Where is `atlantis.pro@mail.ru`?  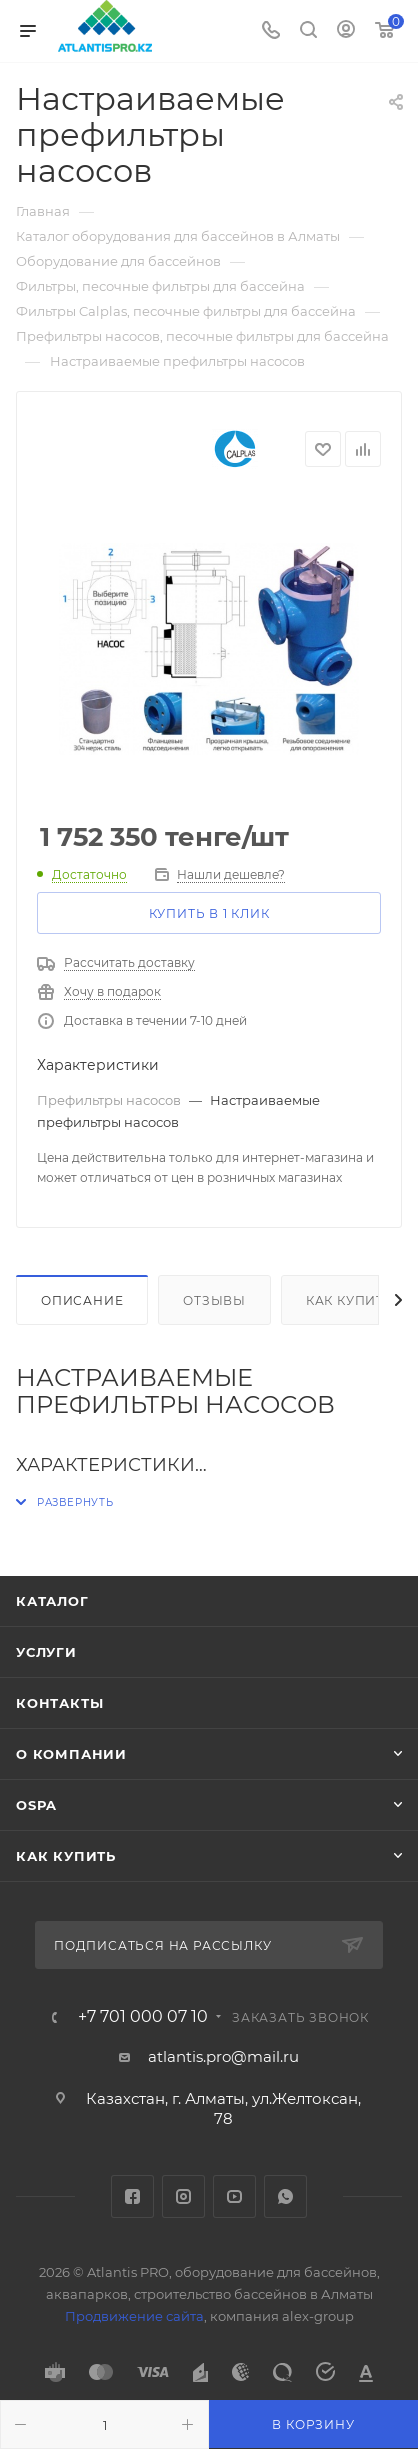
atlantis.pro@mail.ru is located at coordinates (223, 2056).